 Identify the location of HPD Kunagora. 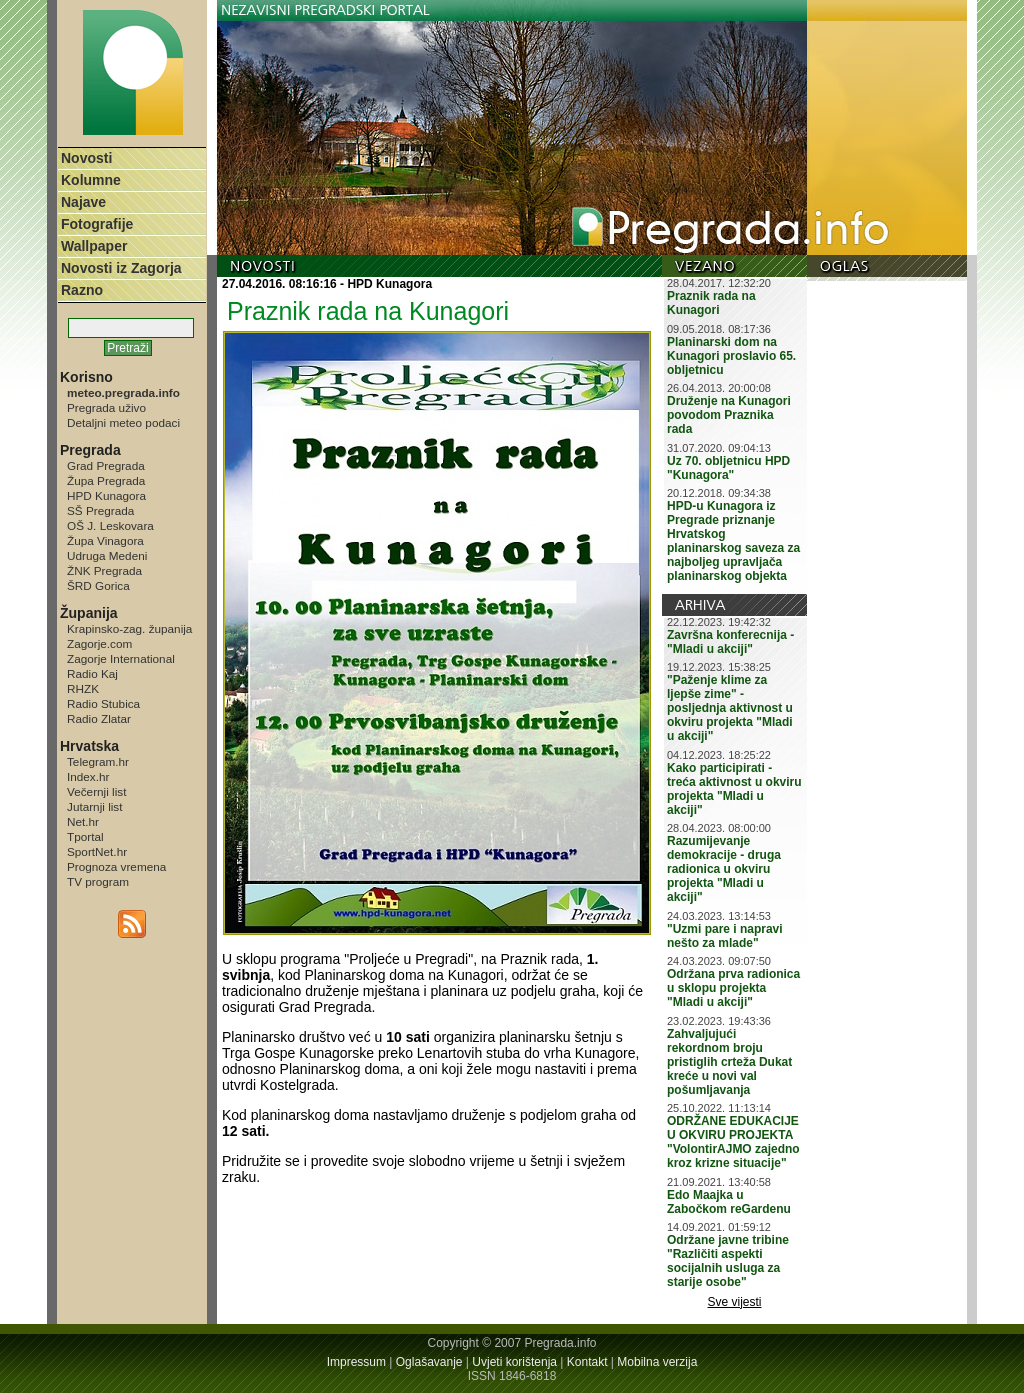
(106, 495).